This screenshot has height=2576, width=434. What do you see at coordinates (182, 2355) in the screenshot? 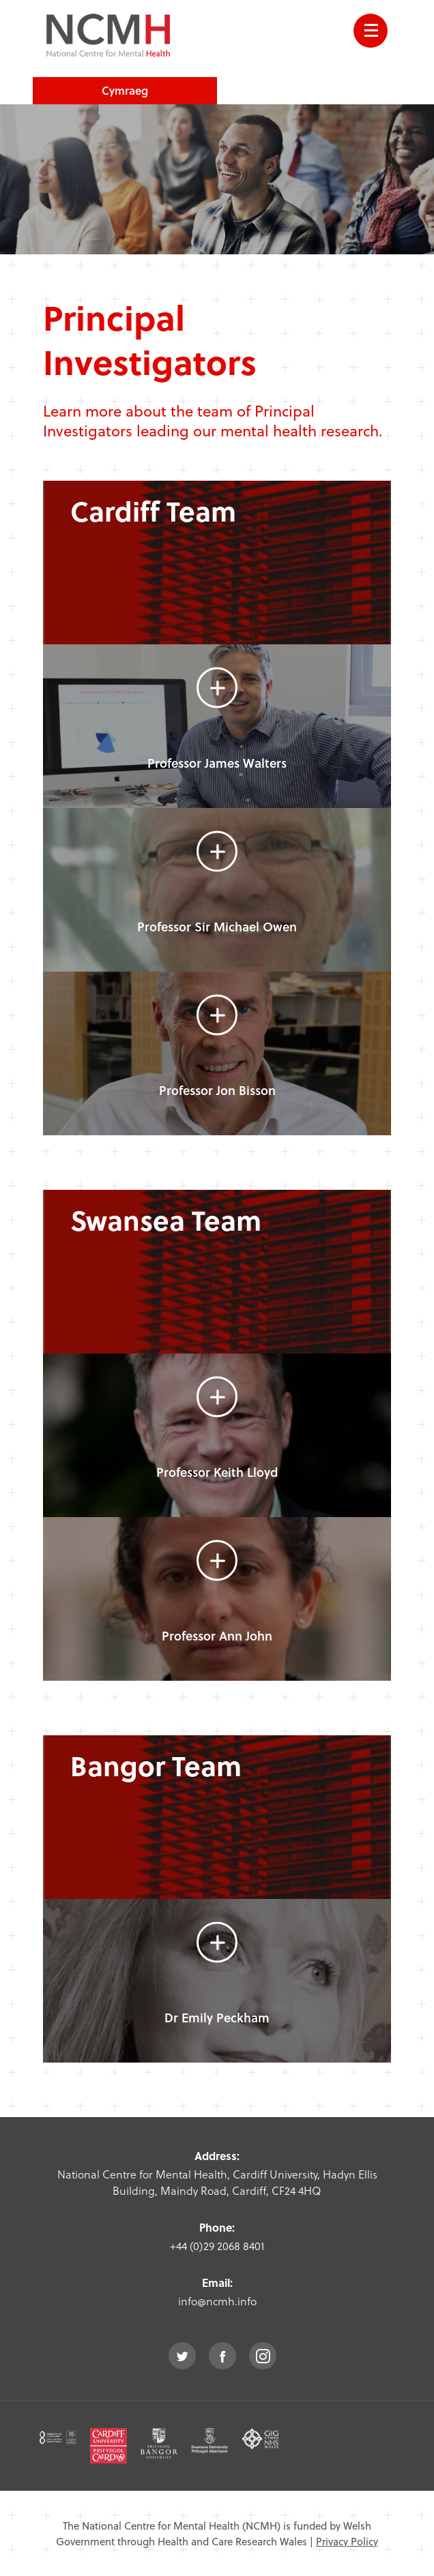
I see `twitter` at bounding box center [182, 2355].